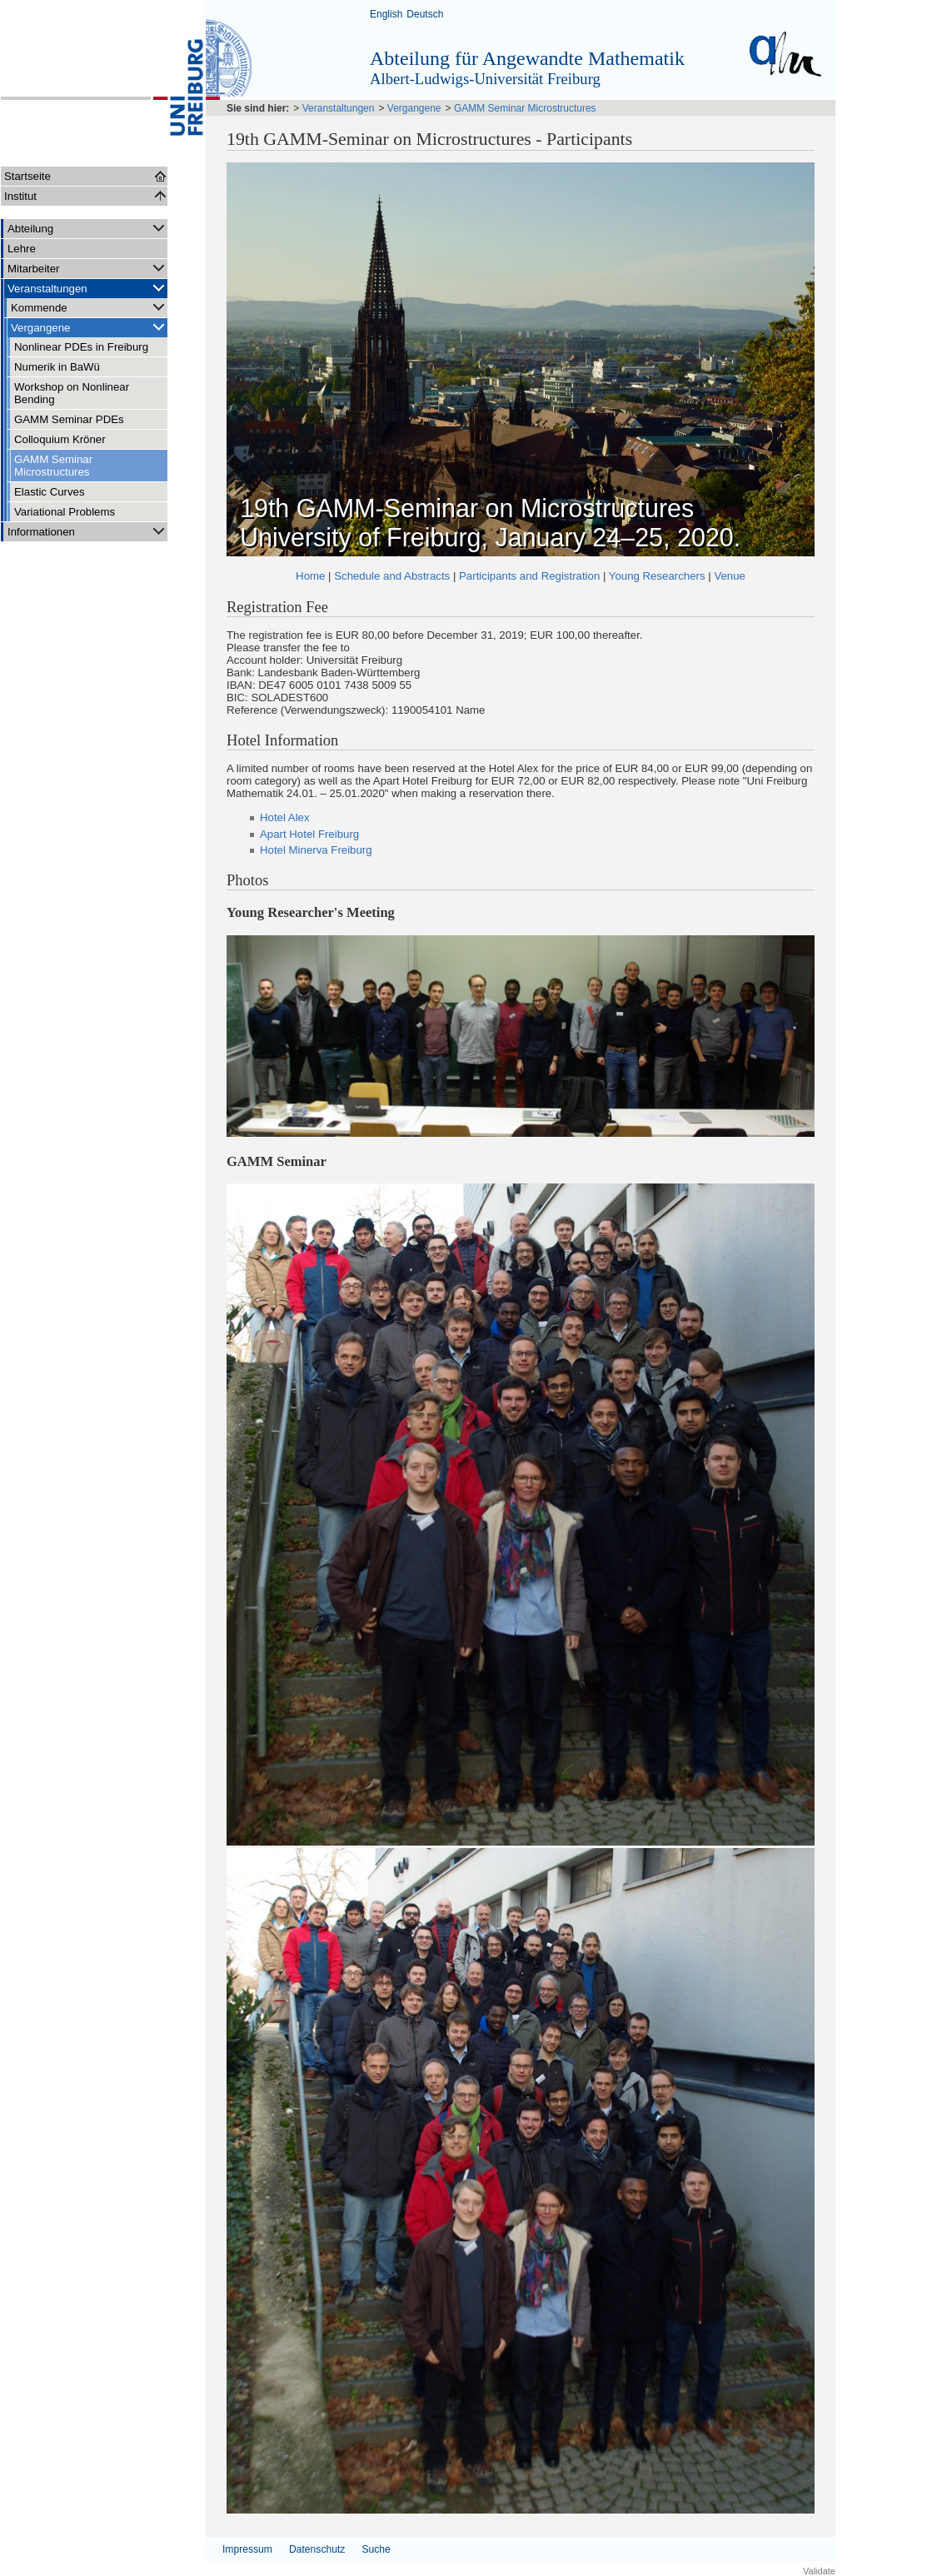  What do you see at coordinates (309, 834) in the screenshot?
I see `Apart Hotel Freiburg` at bounding box center [309, 834].